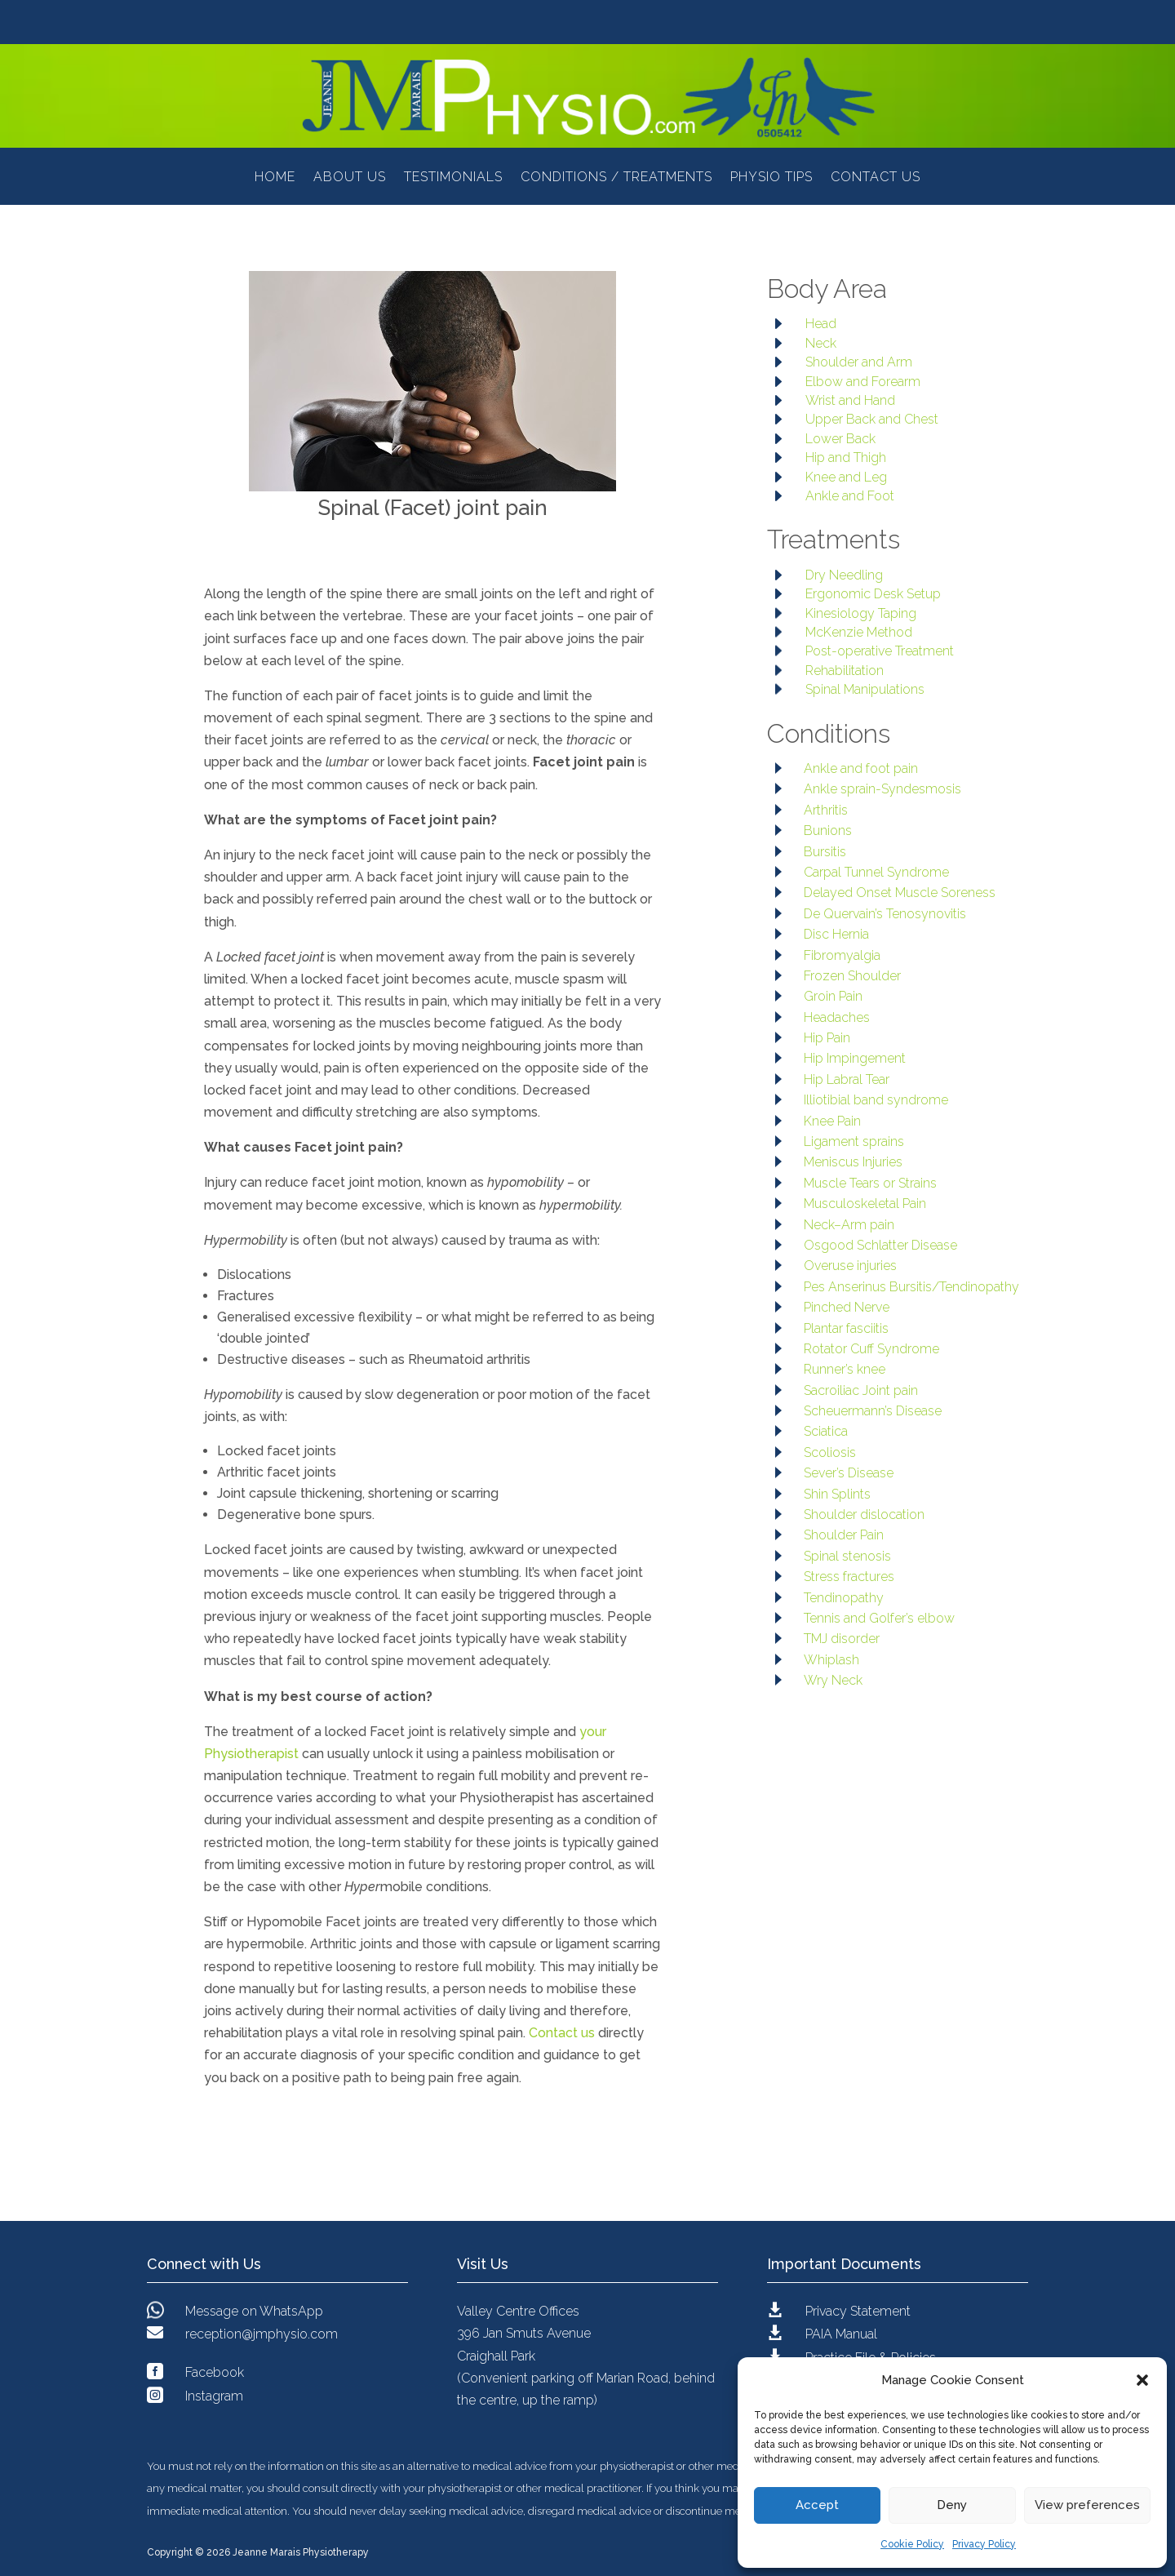  I want to click on Muscle Tears or Strains, so click(870, 1183).